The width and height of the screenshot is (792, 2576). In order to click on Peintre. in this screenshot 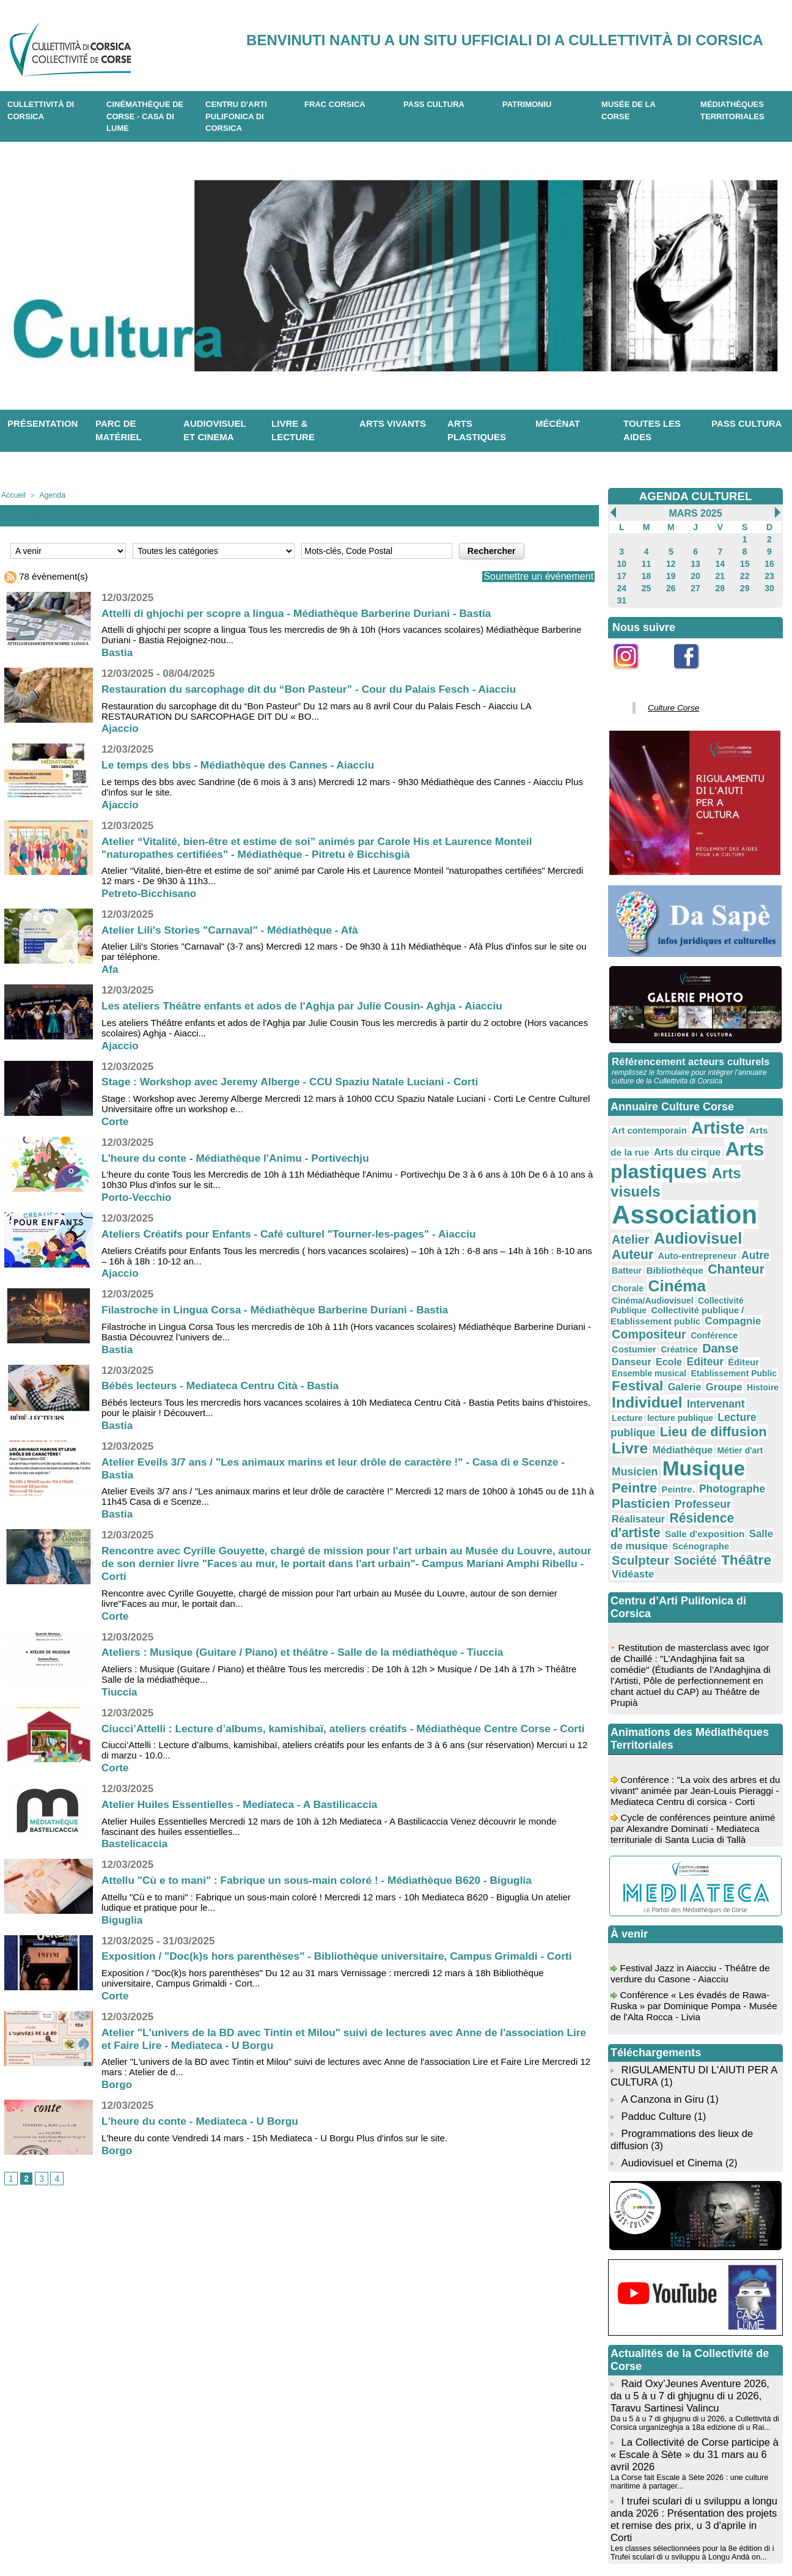, I will do `click(669, 1379)`.